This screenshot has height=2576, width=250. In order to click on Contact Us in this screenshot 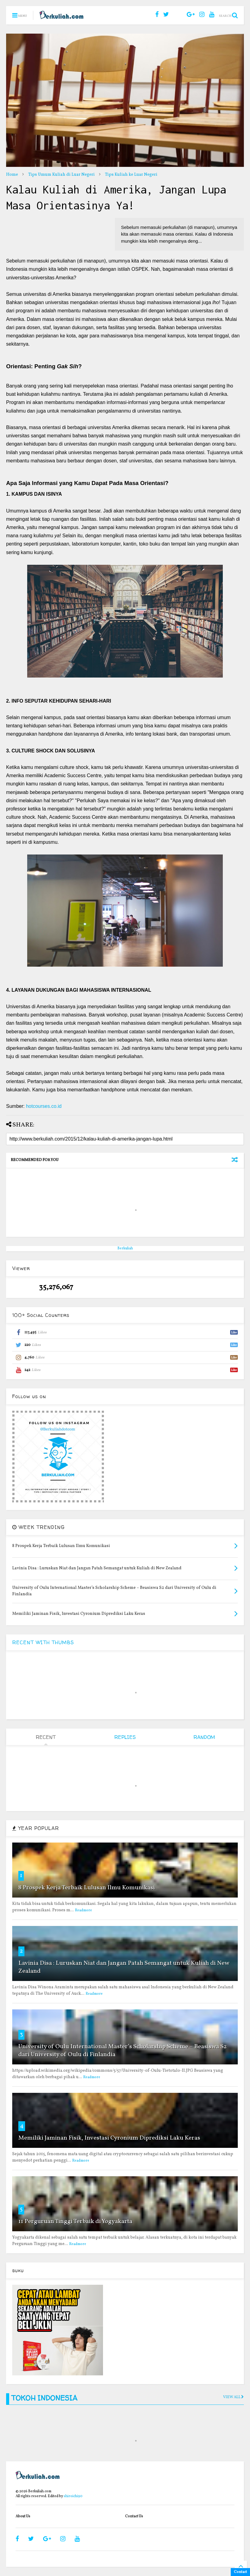, I will do `click(134, 2516)`.